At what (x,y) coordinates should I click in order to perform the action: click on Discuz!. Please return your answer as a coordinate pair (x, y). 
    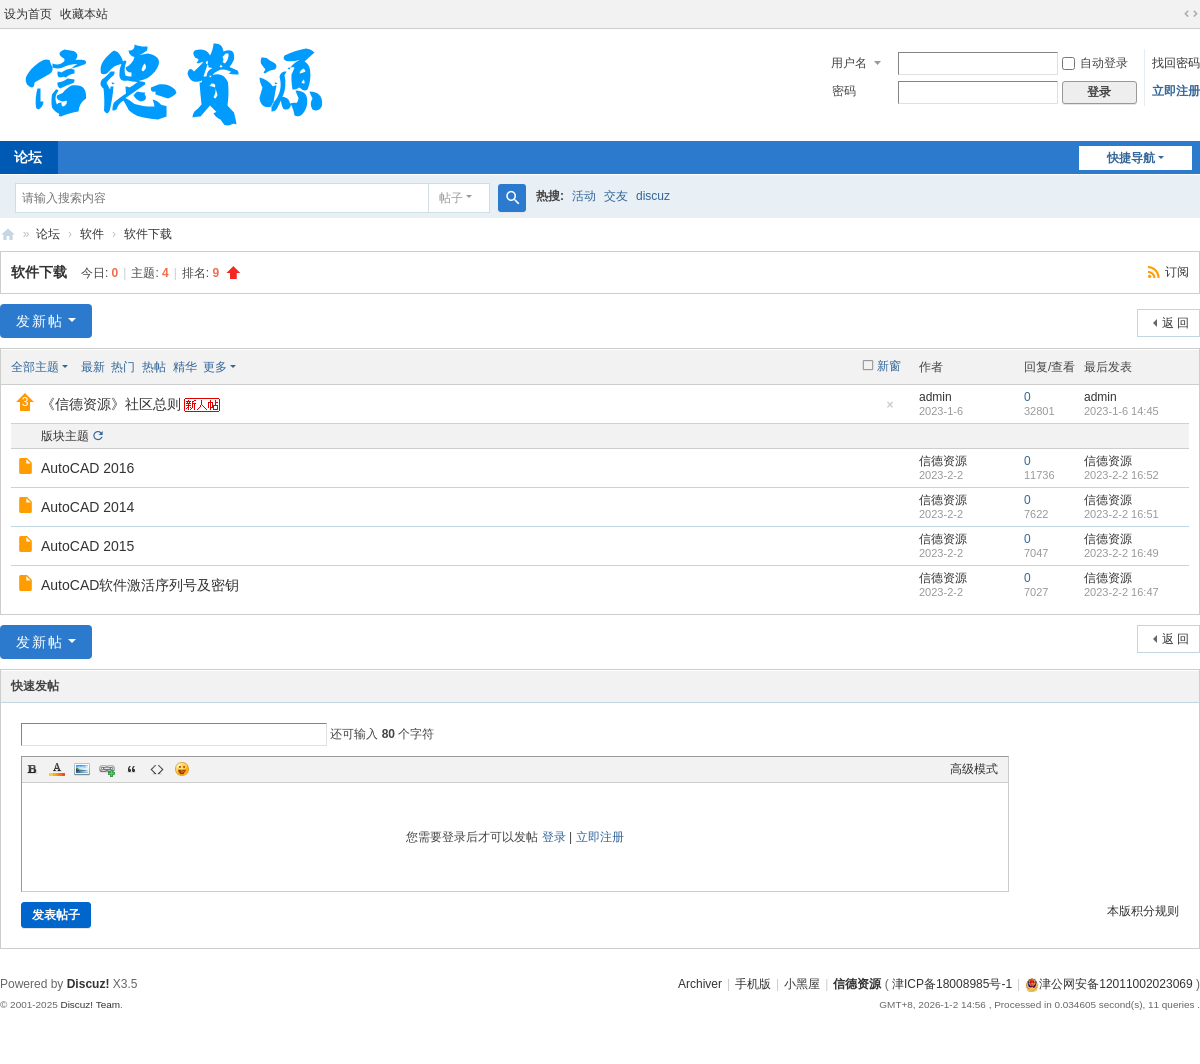
    Looking at the image, I should click on (88, 984).